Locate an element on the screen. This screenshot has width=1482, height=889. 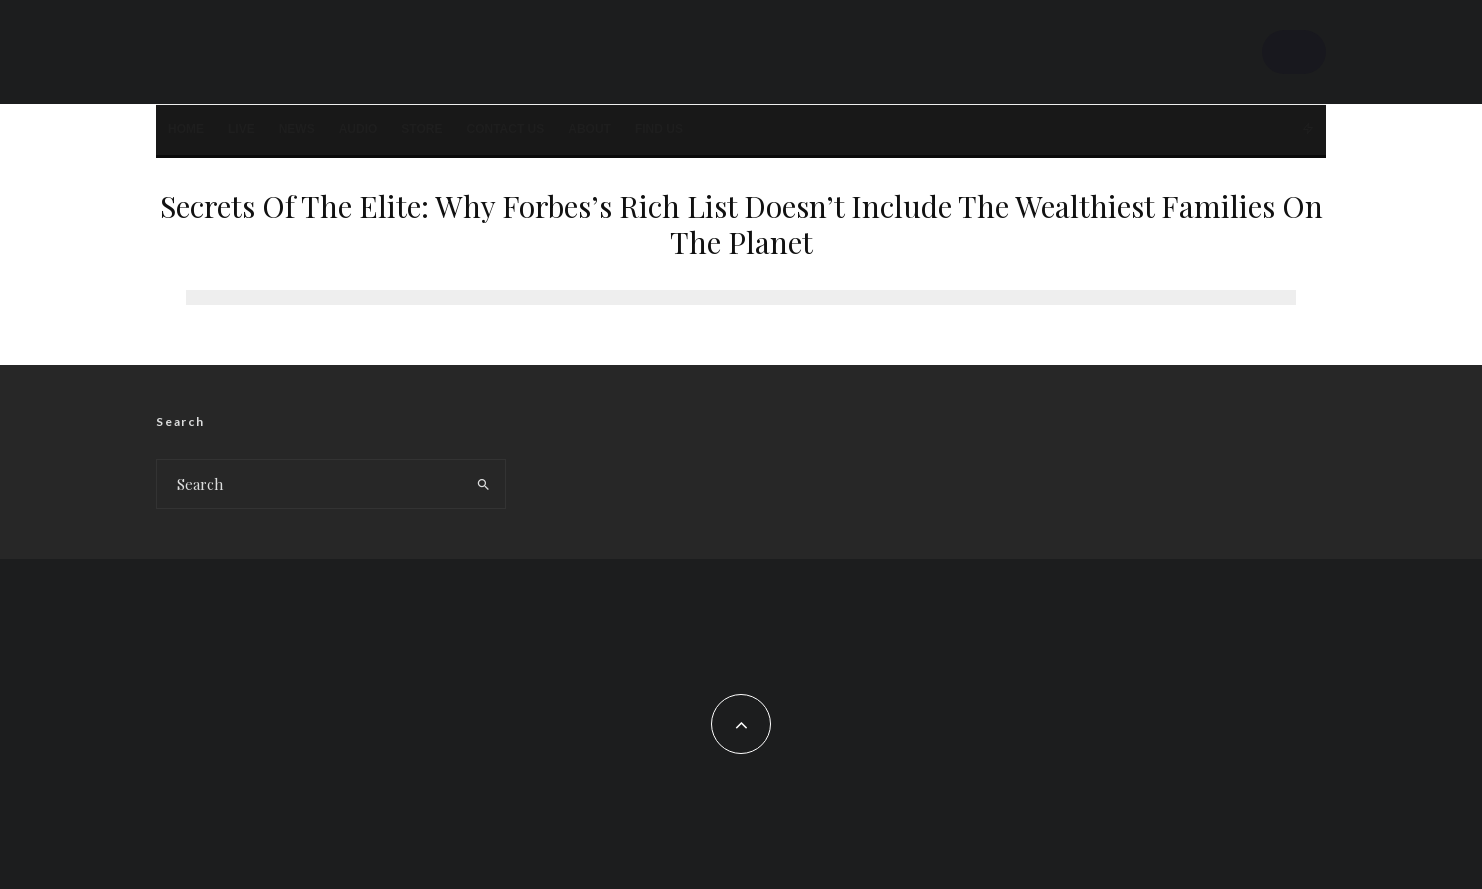
News is located at coordinates (297, 129).